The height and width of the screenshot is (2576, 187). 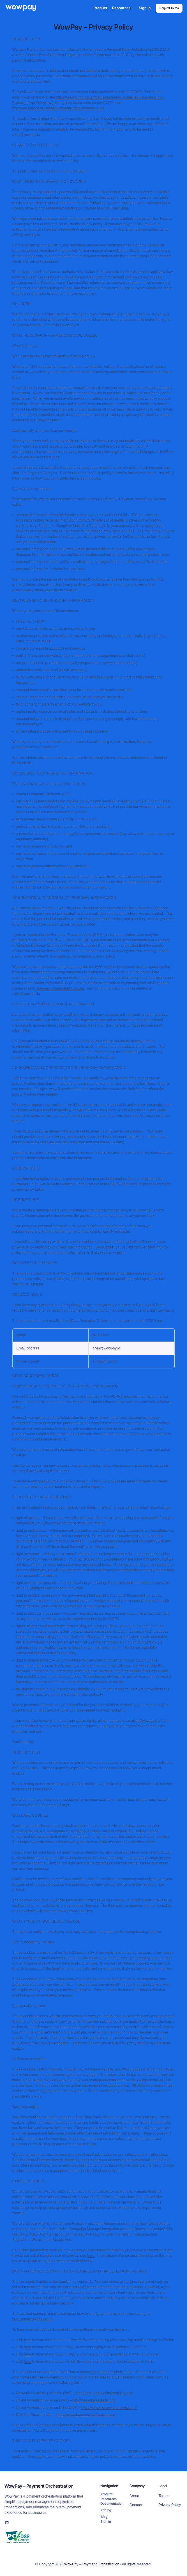 I want to click on Terms, so click(x=164, y=2496).